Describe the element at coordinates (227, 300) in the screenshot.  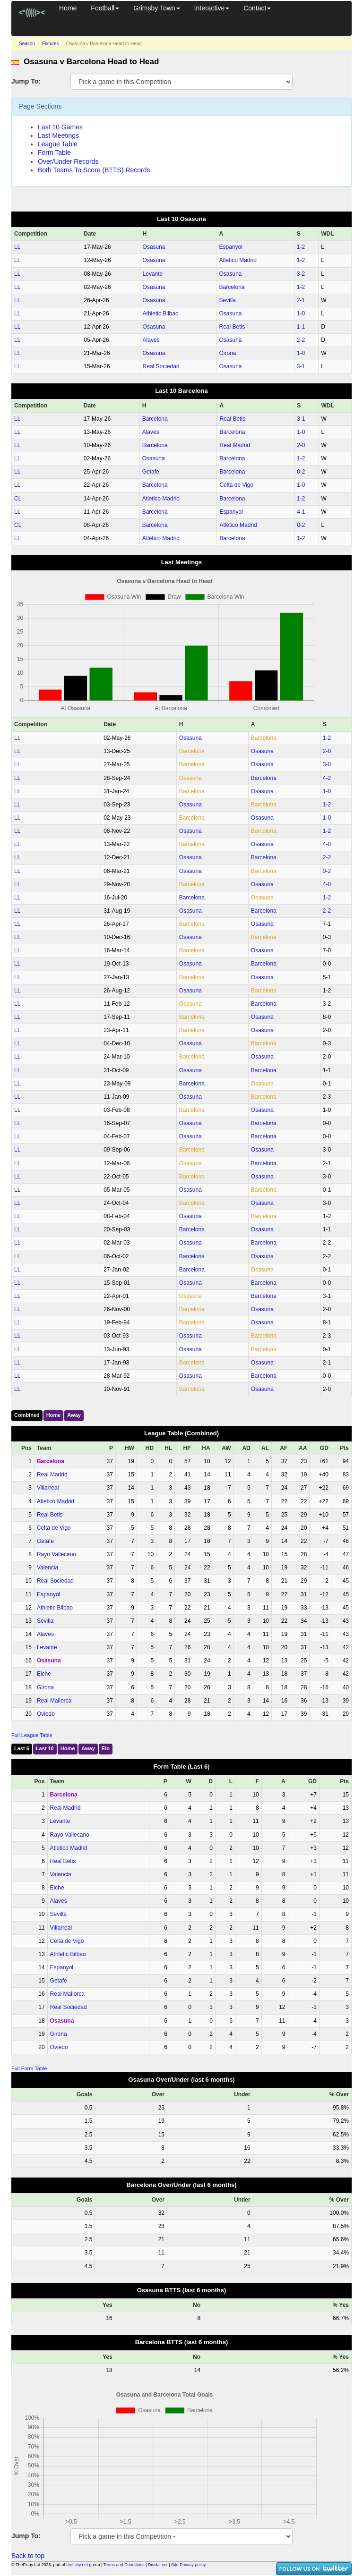
I see `Sevilla` at that location.